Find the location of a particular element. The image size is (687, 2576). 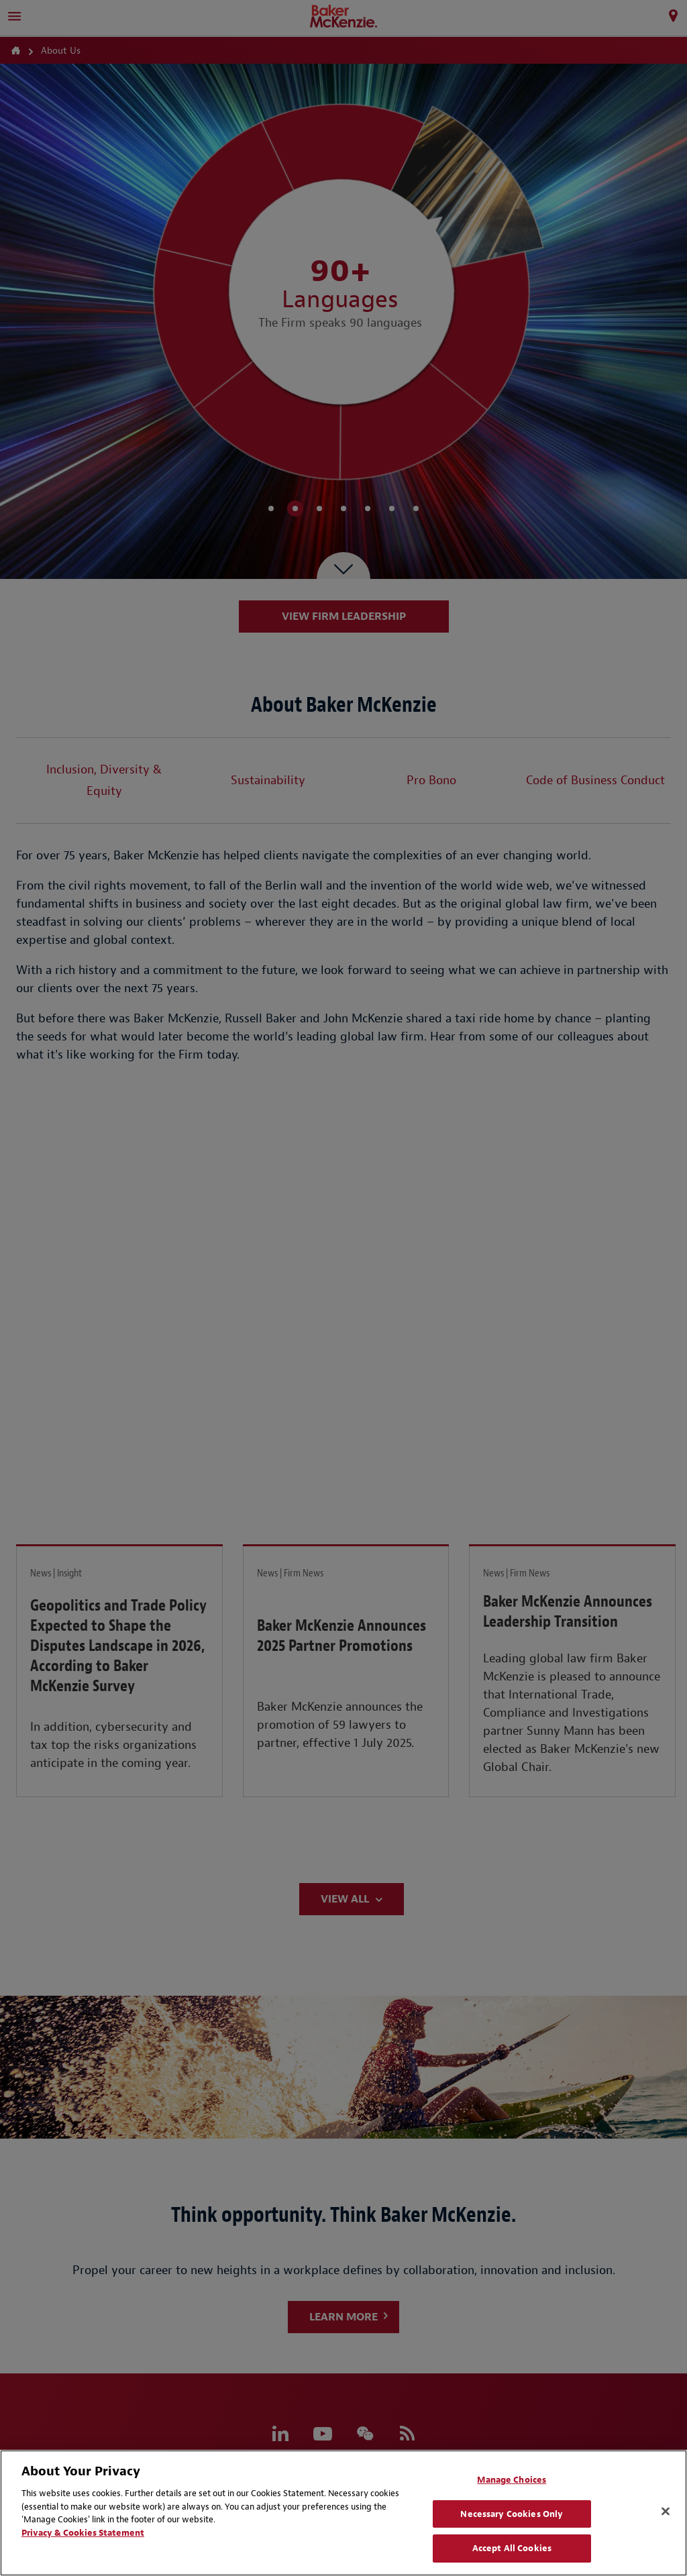

Privacy & Cookies Statement [Privacy & Cookies Statement, opens in a new tab] is located at coordinates (82, 2532).